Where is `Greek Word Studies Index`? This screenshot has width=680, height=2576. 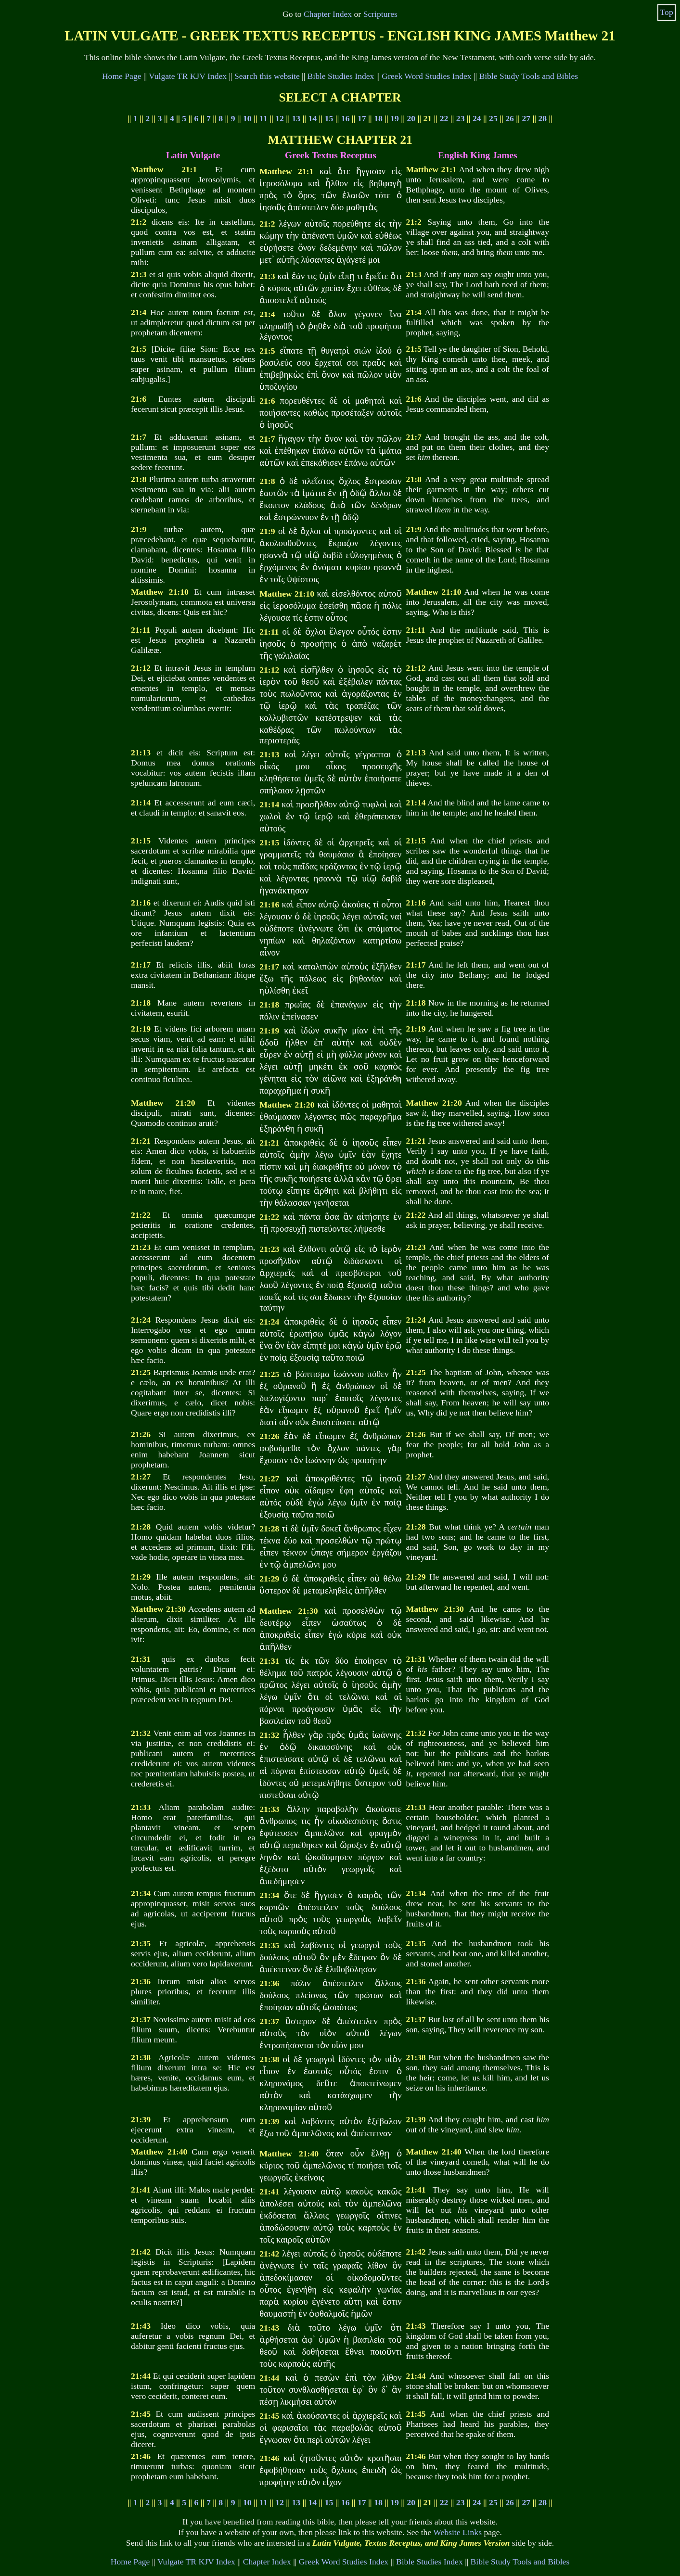 Greek Word Studies Index is located at coordinates (426, 76).